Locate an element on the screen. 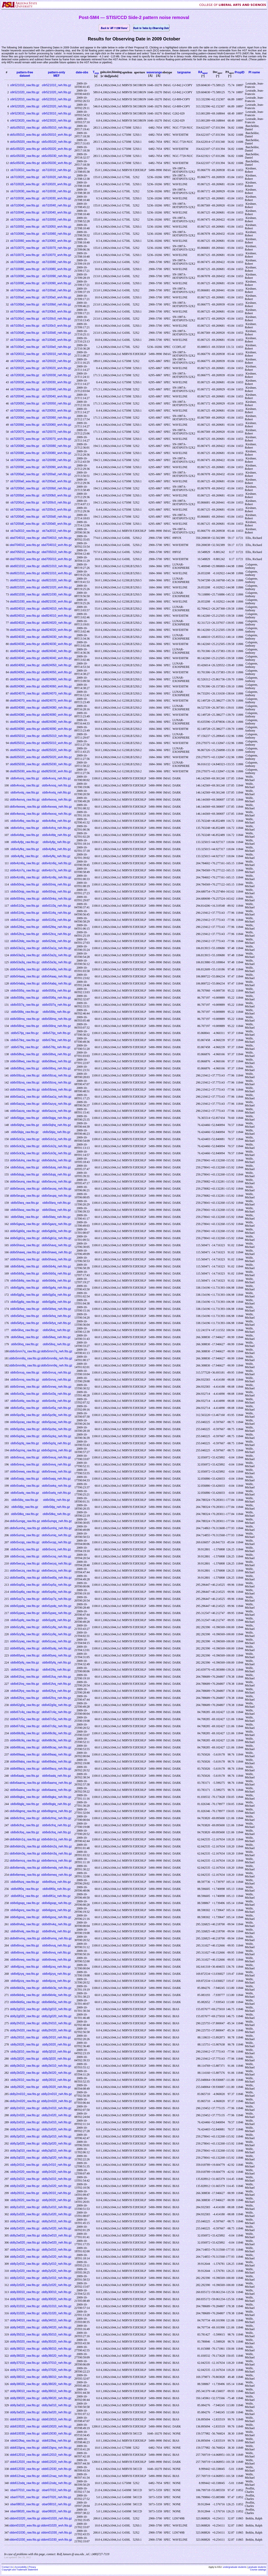  ob8x6dm3q_raw.fits.gz is located at coordinates (24, 1853).